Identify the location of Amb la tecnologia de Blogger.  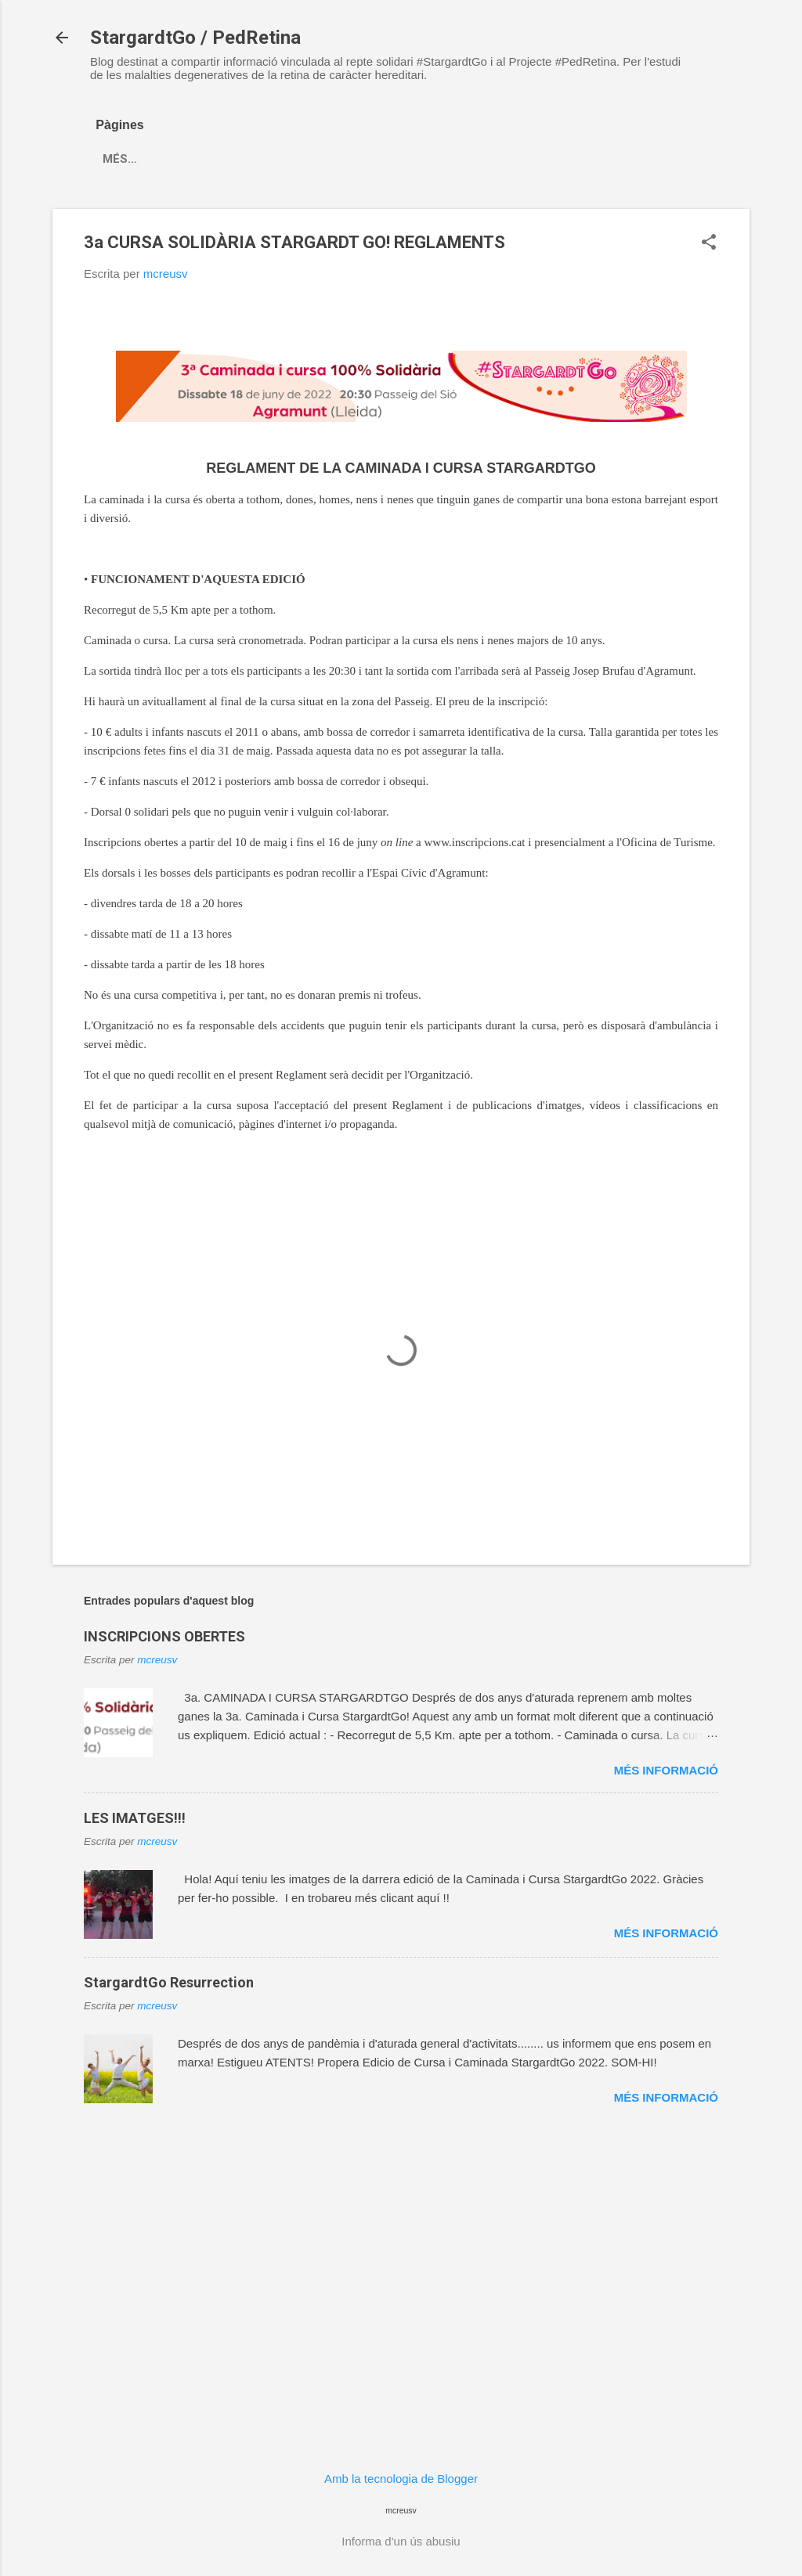
(401, 2478).